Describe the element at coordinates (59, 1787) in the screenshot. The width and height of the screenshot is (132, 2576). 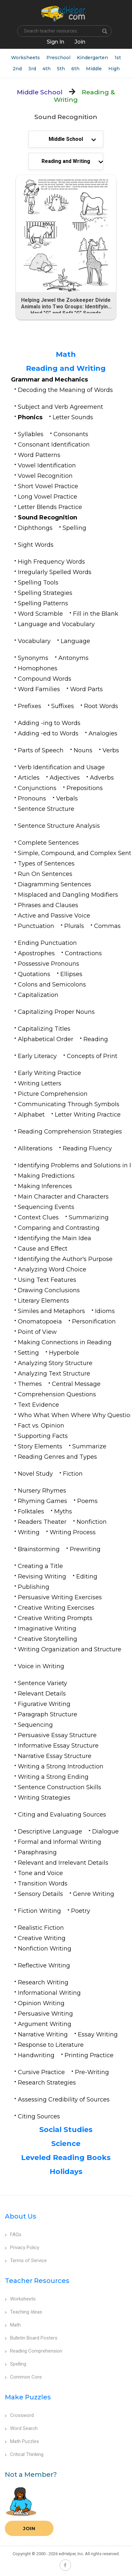
I see `Sentence Construction Skills` at that location.